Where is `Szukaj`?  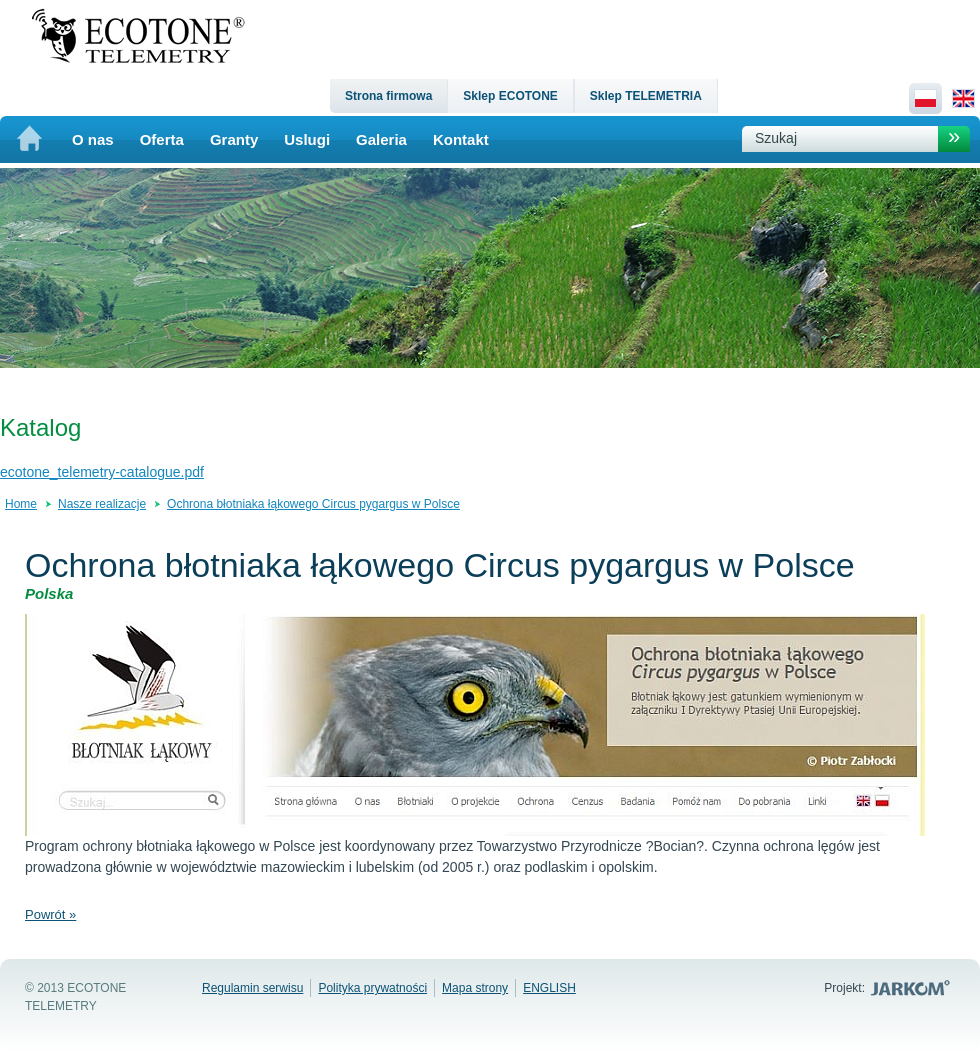
Szukaj is located at coordinates (776, 138).